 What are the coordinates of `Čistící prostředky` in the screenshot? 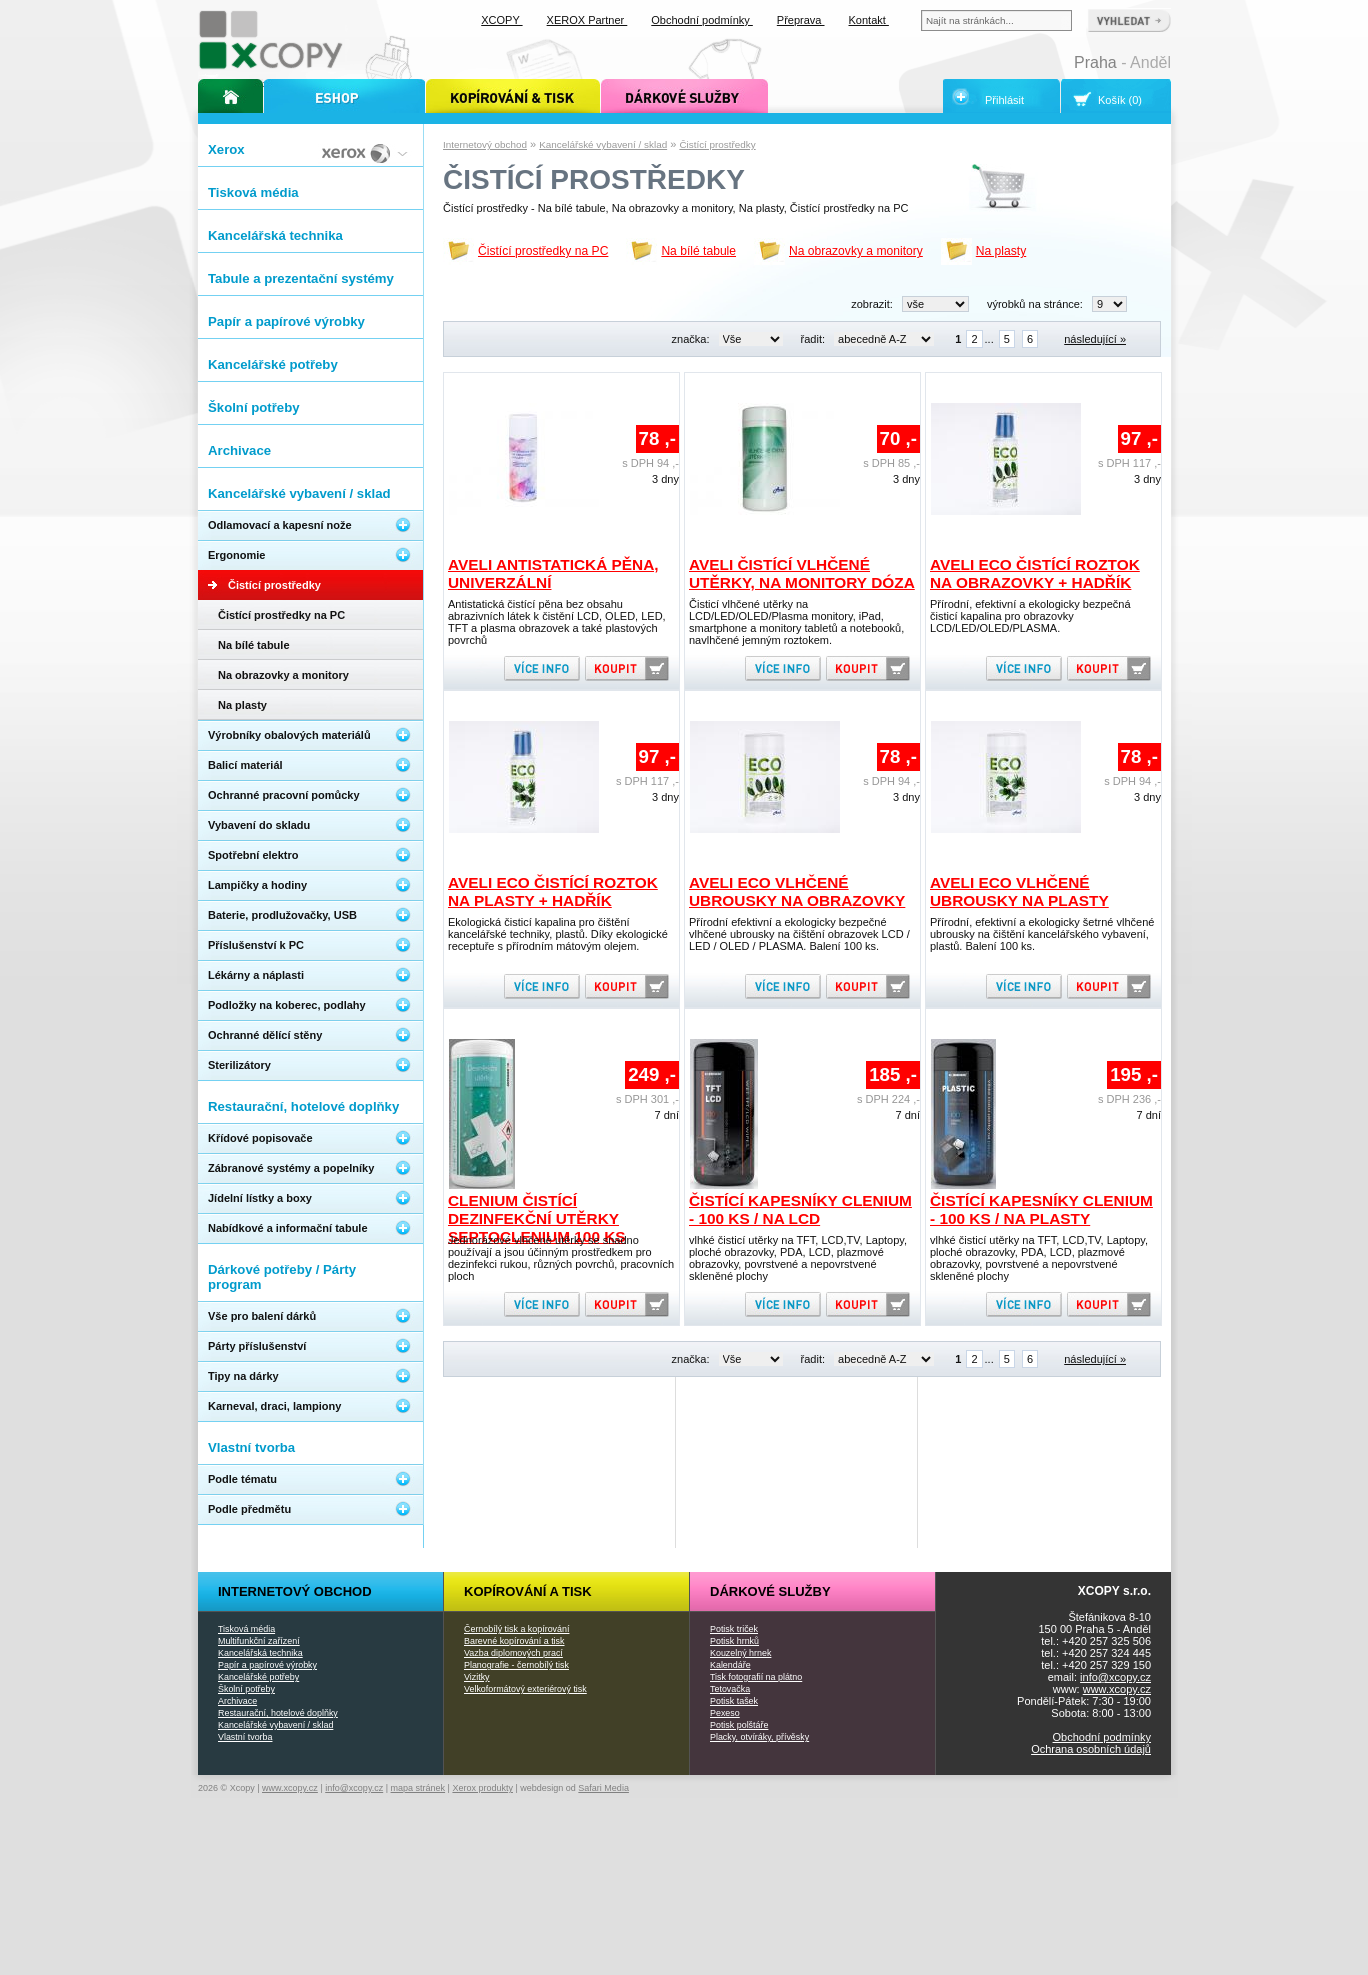 It's located at (717, 144).